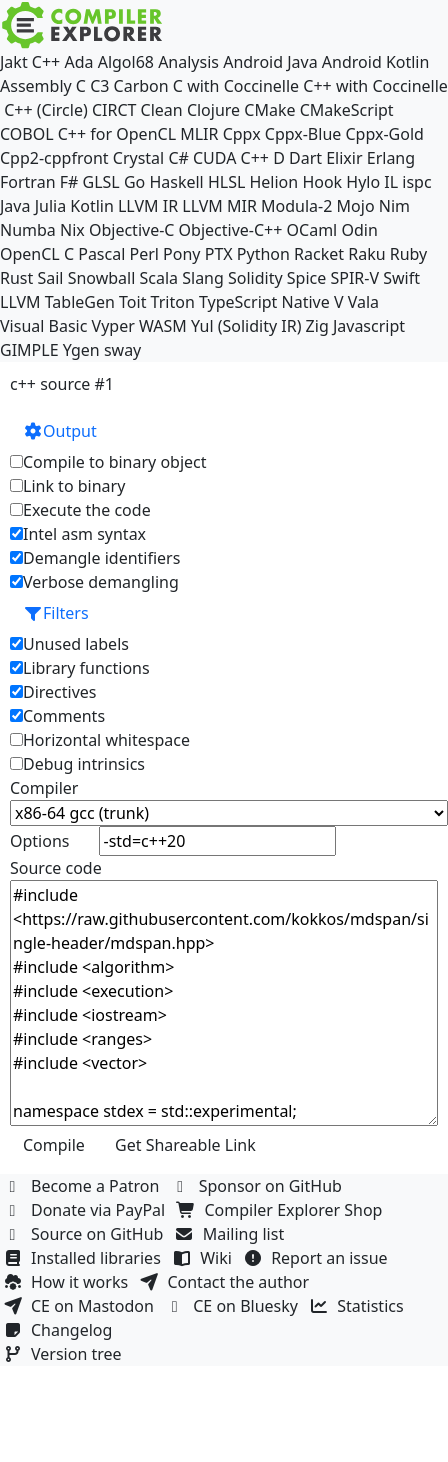  Describe the element at coordinates (56, 868) in the screenshot. I see `Source code` at that location.